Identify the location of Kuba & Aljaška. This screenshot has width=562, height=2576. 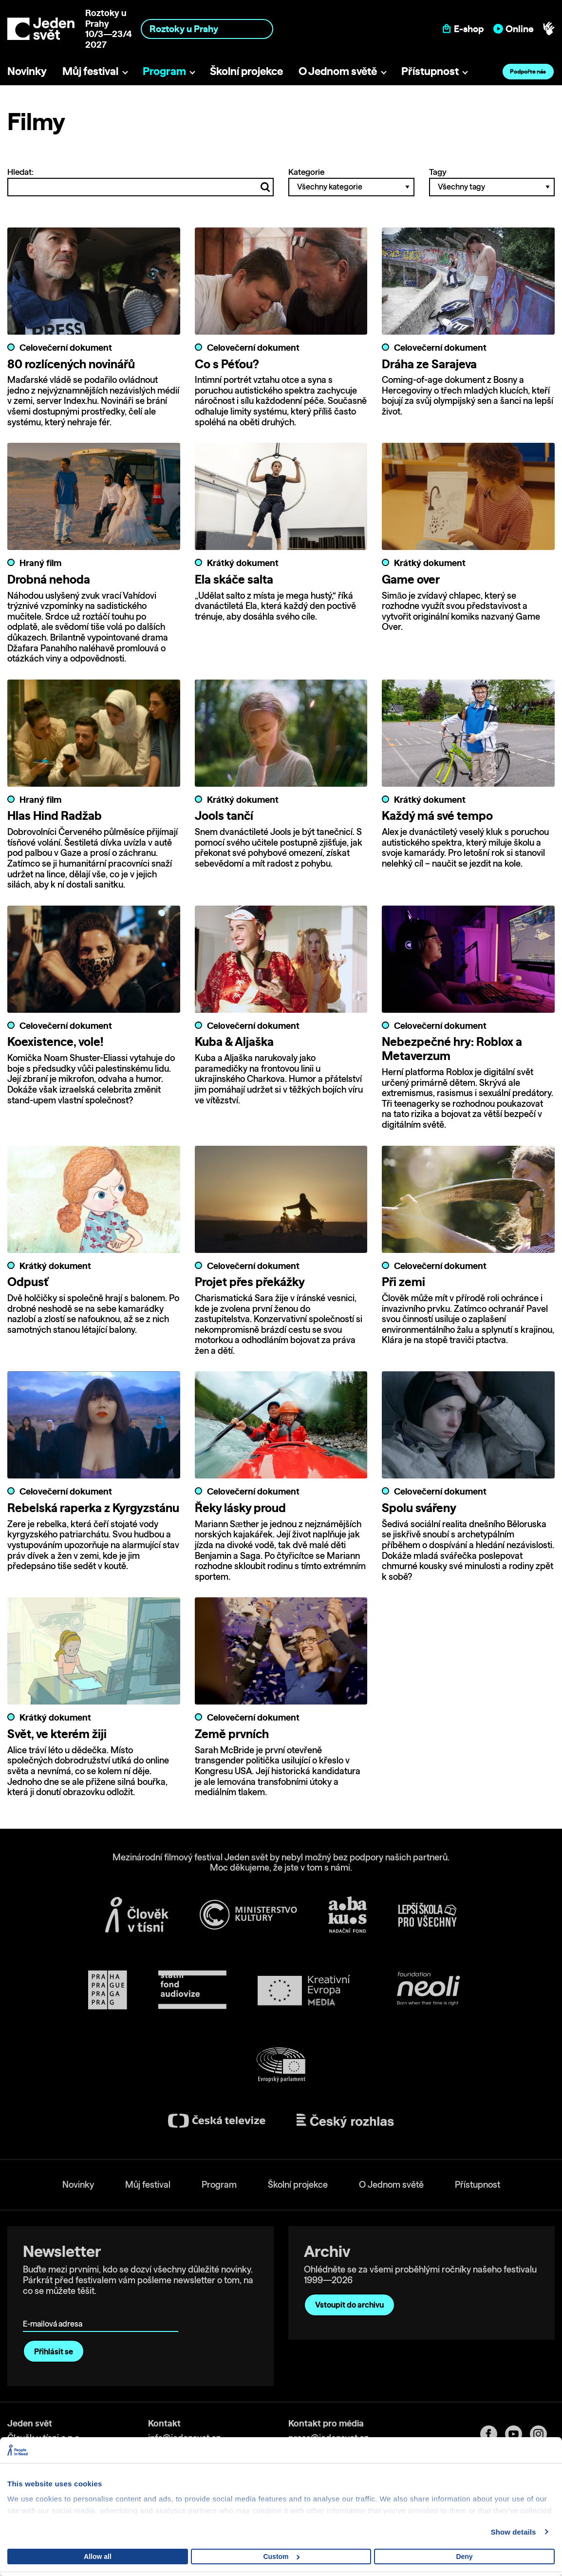
(234, 1042).